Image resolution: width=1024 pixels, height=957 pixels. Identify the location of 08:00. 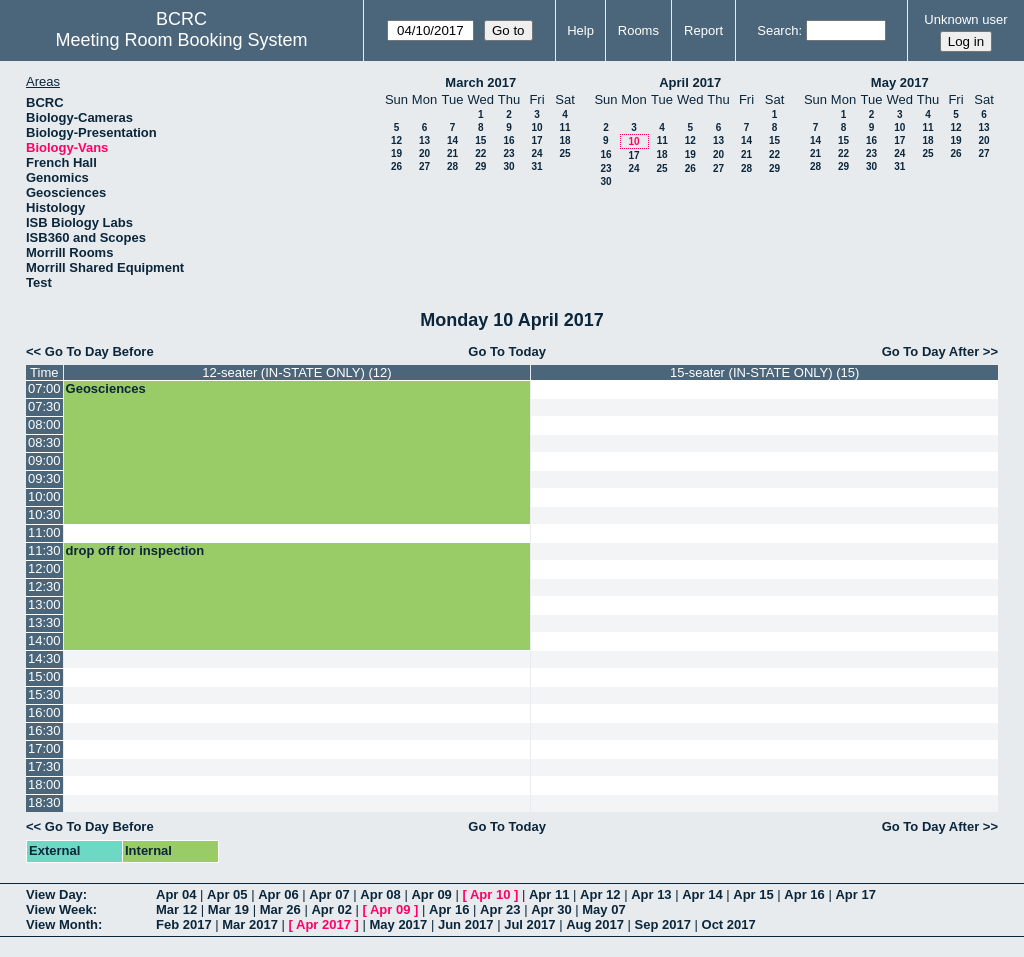
(44, 424).